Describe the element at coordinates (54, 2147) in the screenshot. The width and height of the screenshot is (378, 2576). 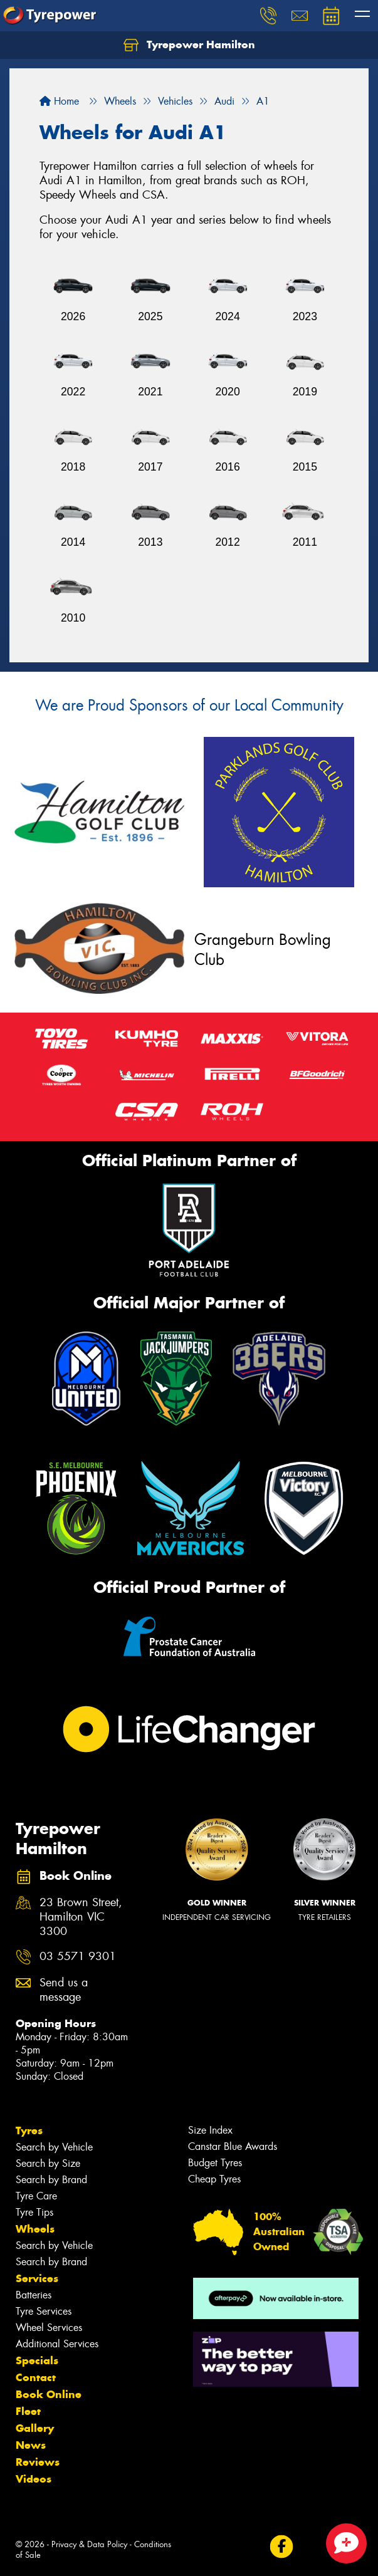
I see `Search by Vehicle` at that location.